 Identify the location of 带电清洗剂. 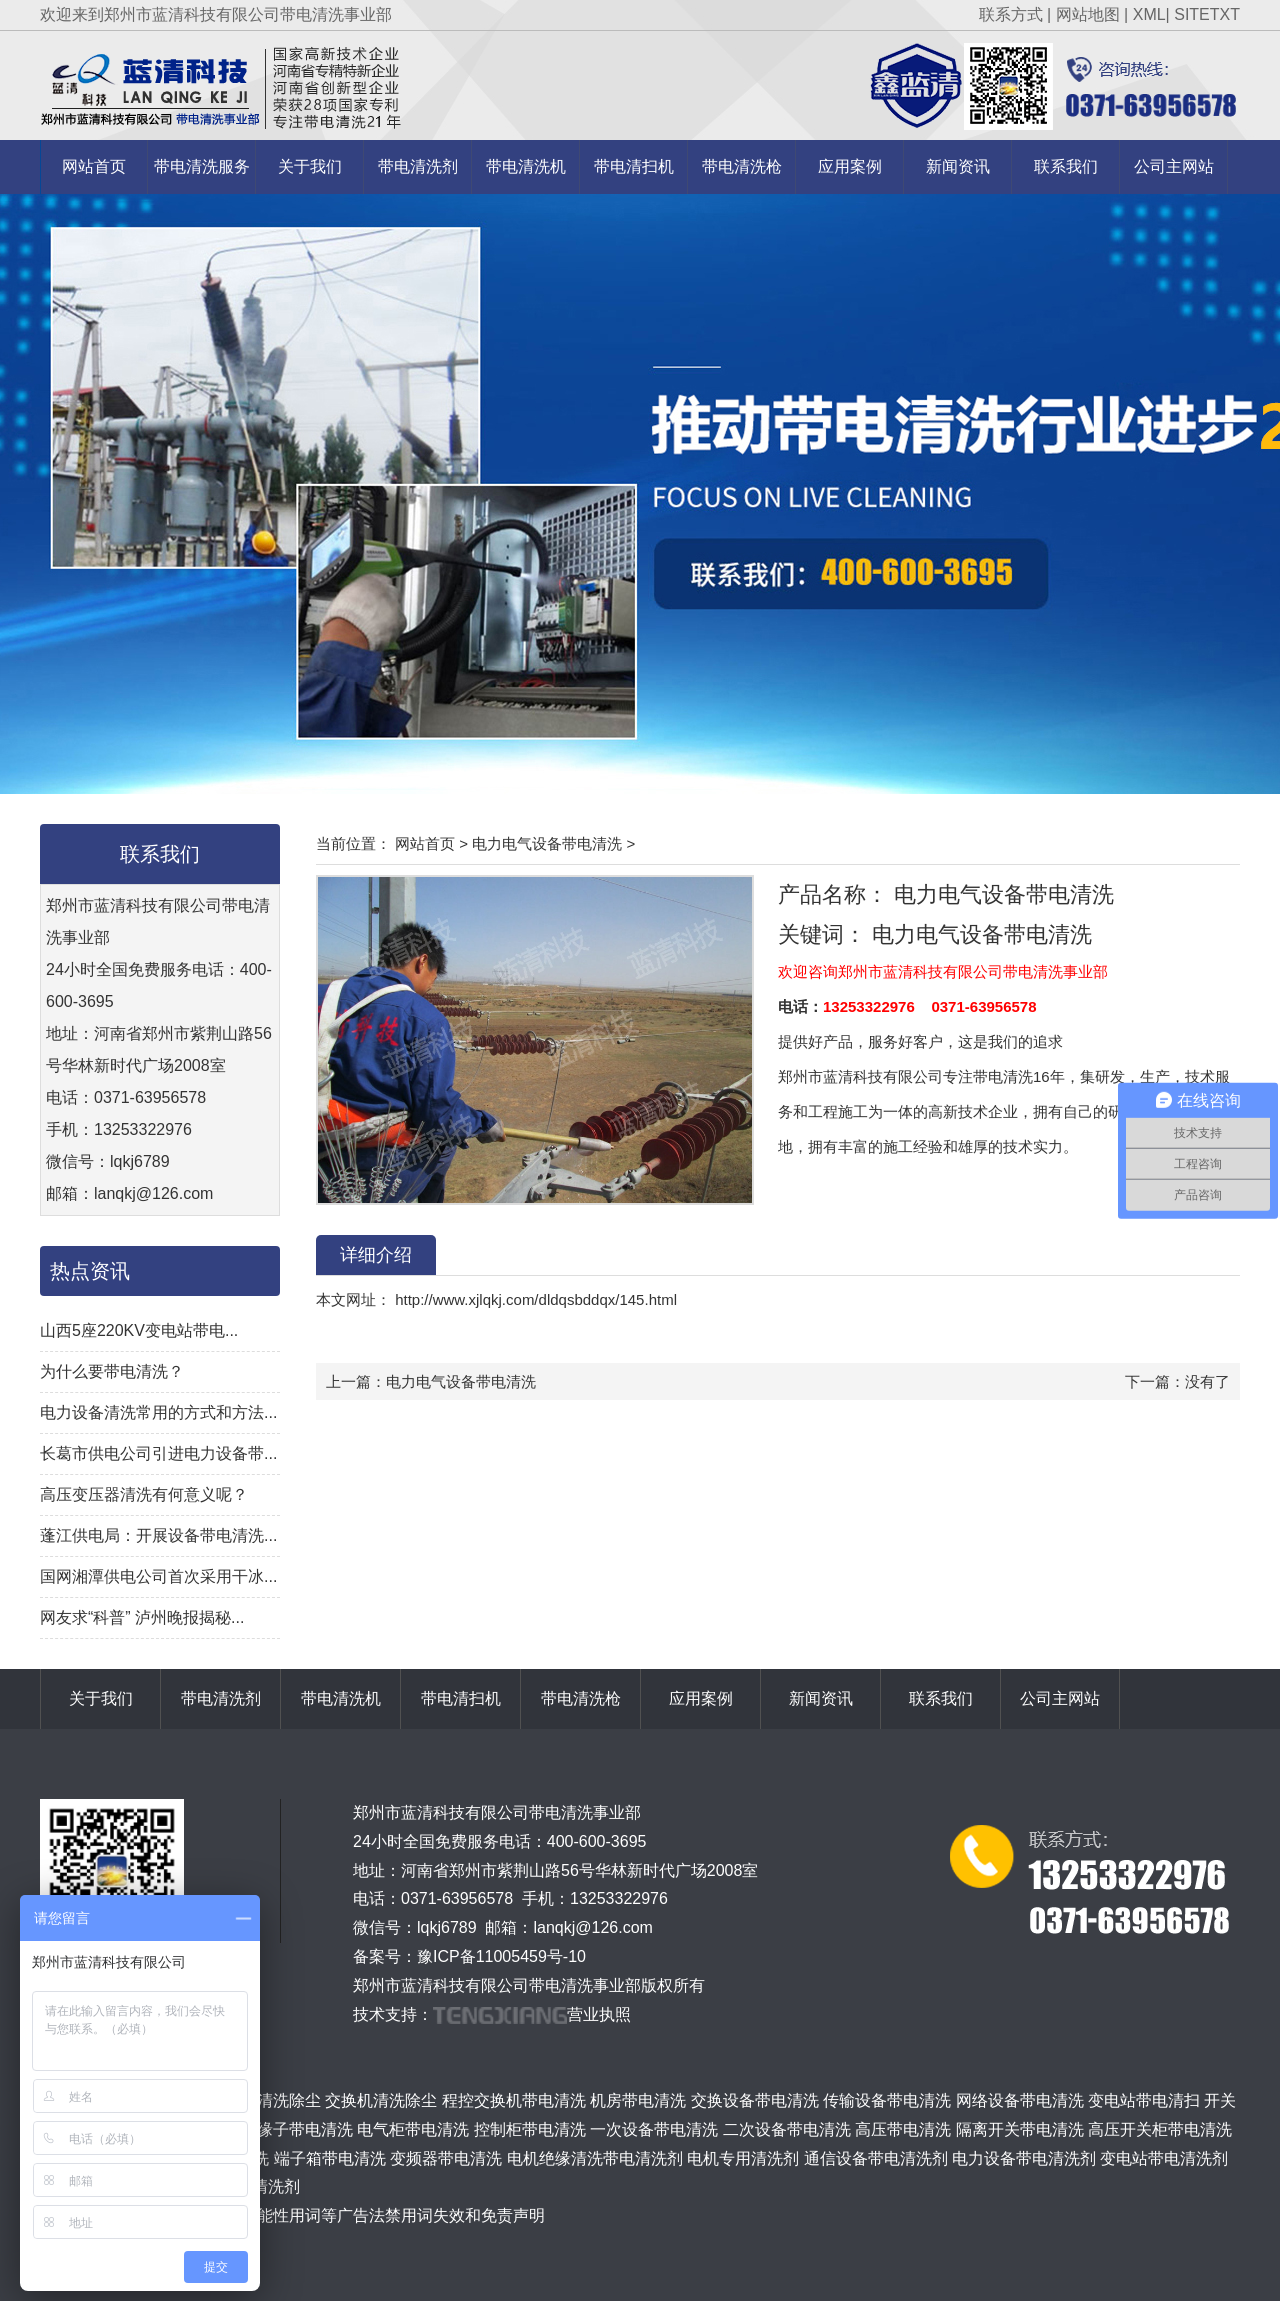
(418, 166).